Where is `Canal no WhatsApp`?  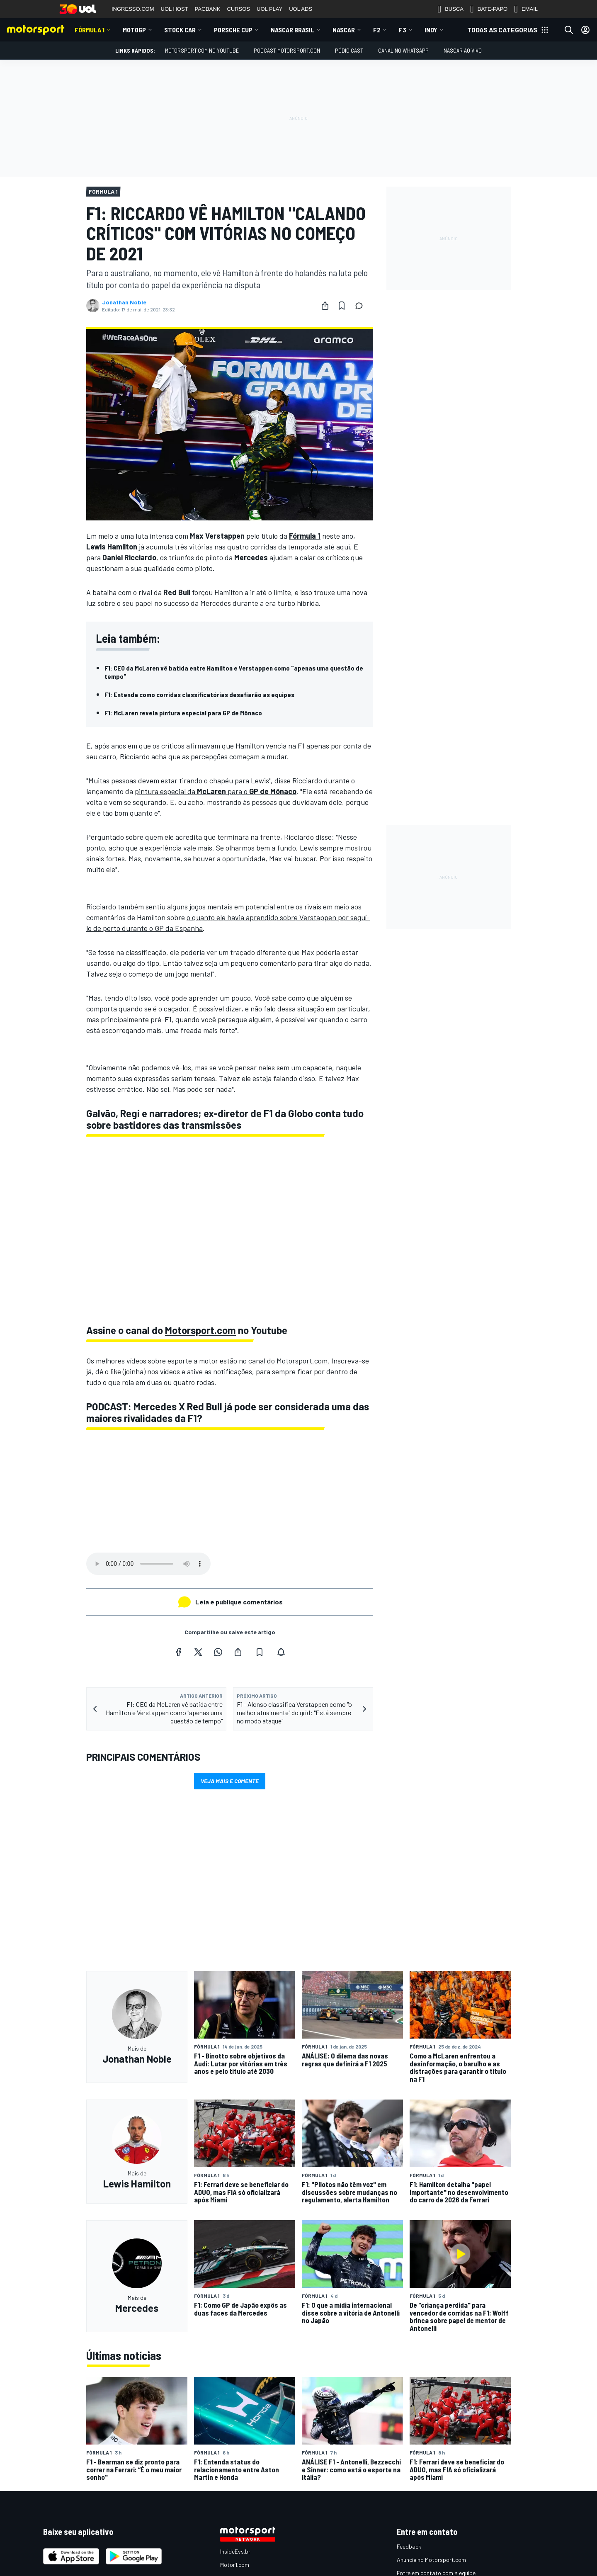 Canal no WhatsApp is located at coordinates (403, 50).